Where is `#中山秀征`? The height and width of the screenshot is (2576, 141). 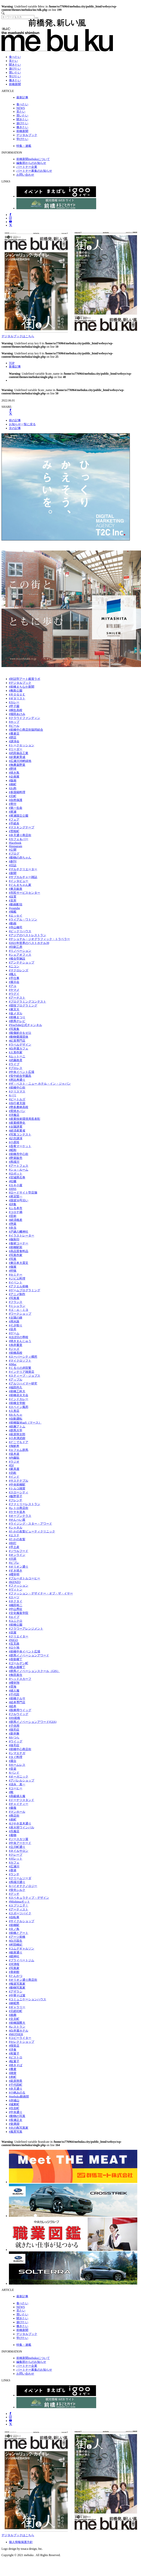
#中山秀征 is located at coordinates (15, 1609).